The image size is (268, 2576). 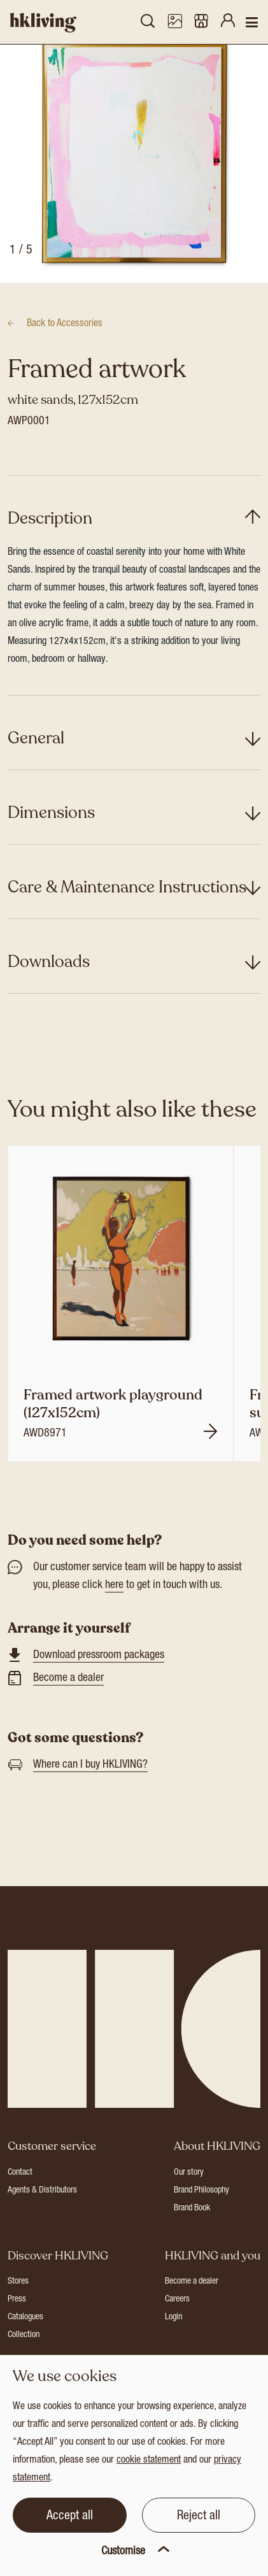 What do you see at coordinates (173, 2347) in the screenshot?
I see `Login` at bounding box center [173, 2347].